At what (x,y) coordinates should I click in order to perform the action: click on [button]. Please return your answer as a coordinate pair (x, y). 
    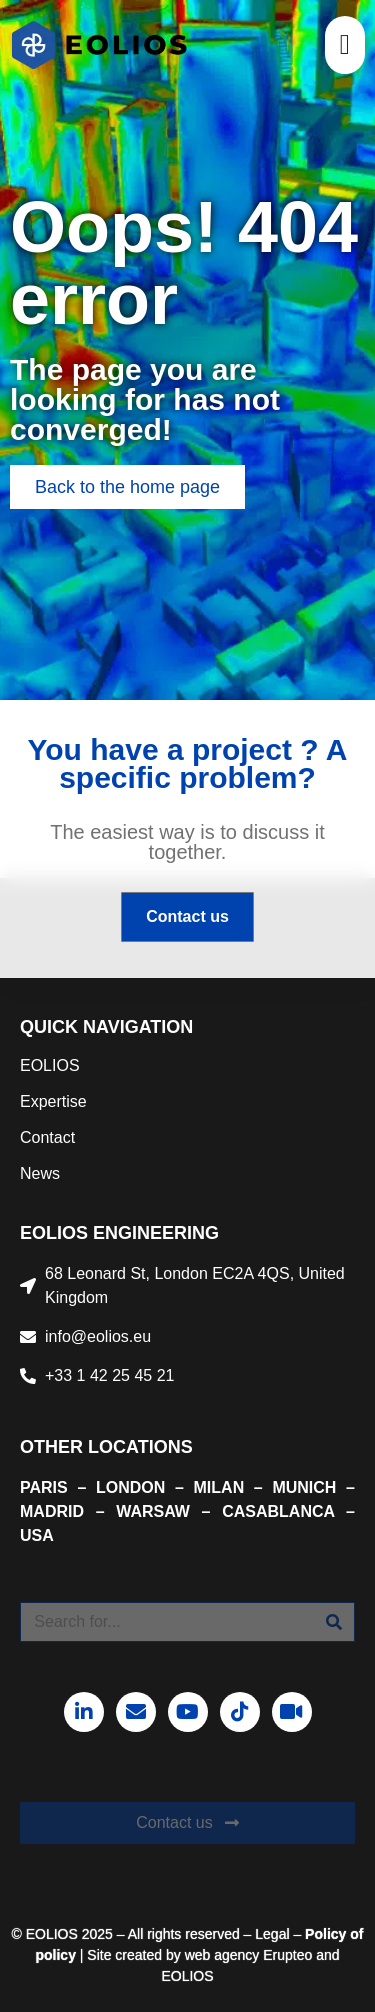
    Looking at the image, I should click on (345, 45).